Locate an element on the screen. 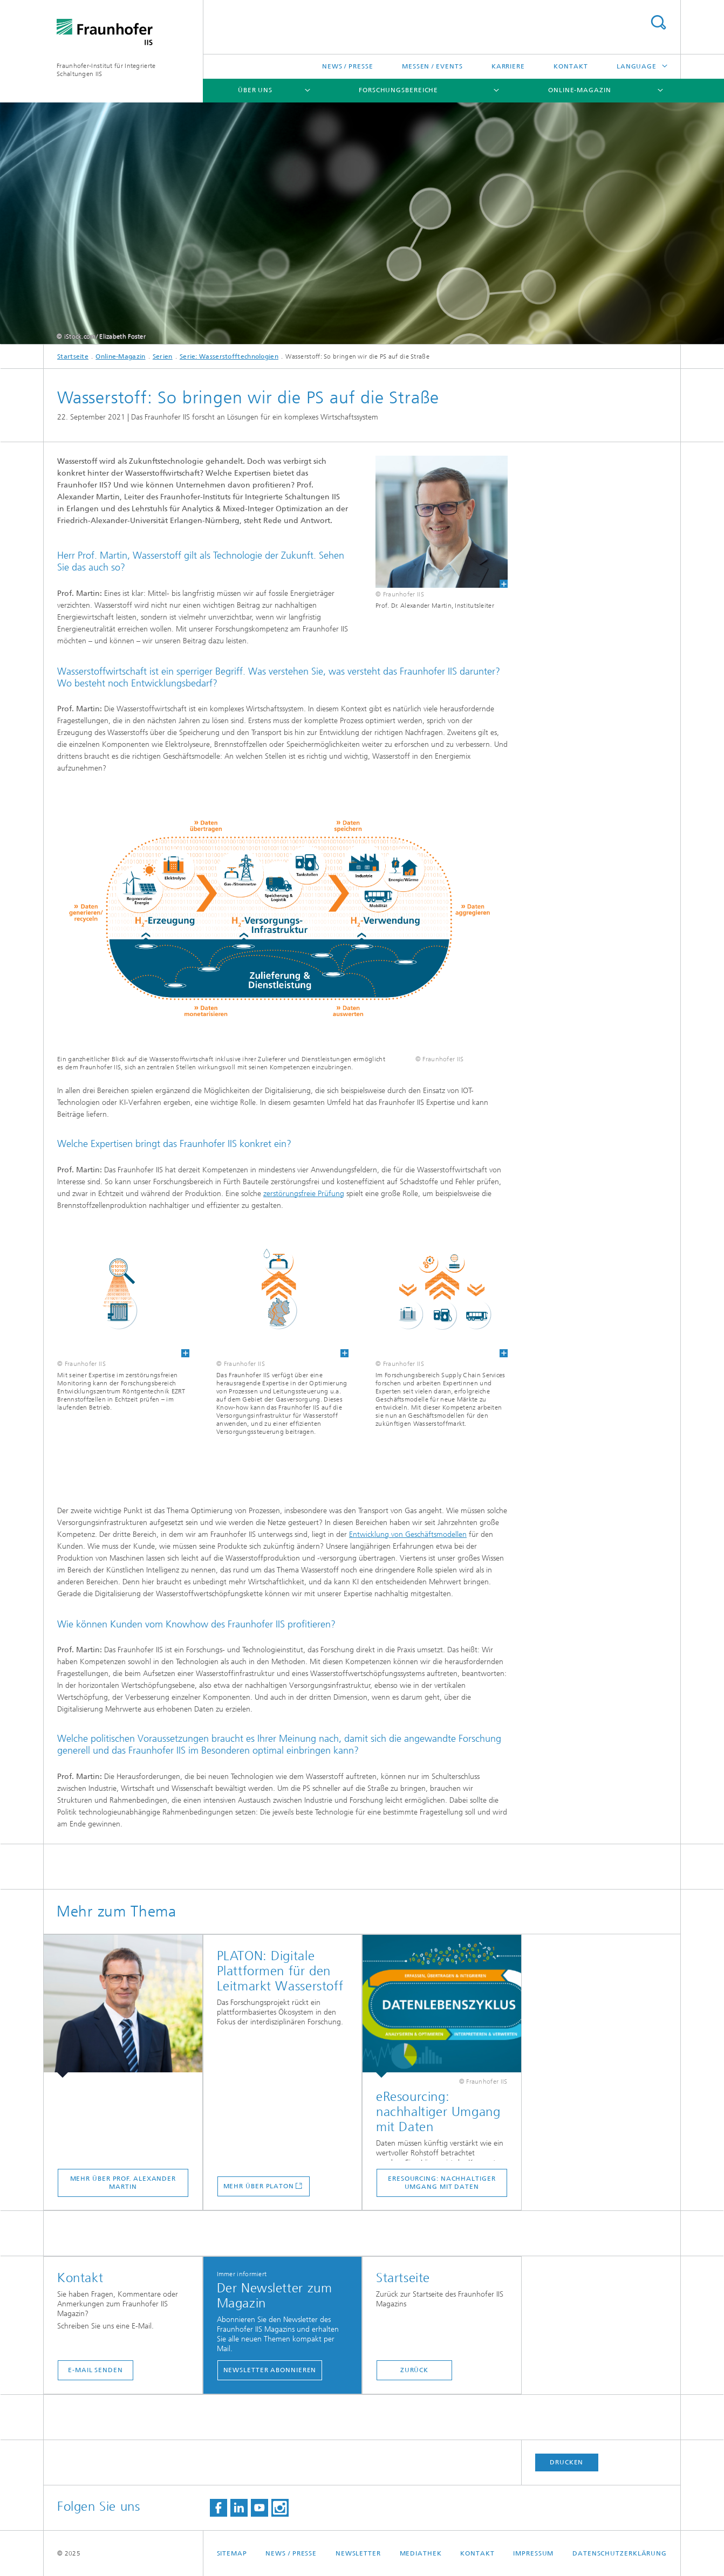 The width and height of the screenshot is (724, 2576). Mediathek is located at coordinates (421, 2553).